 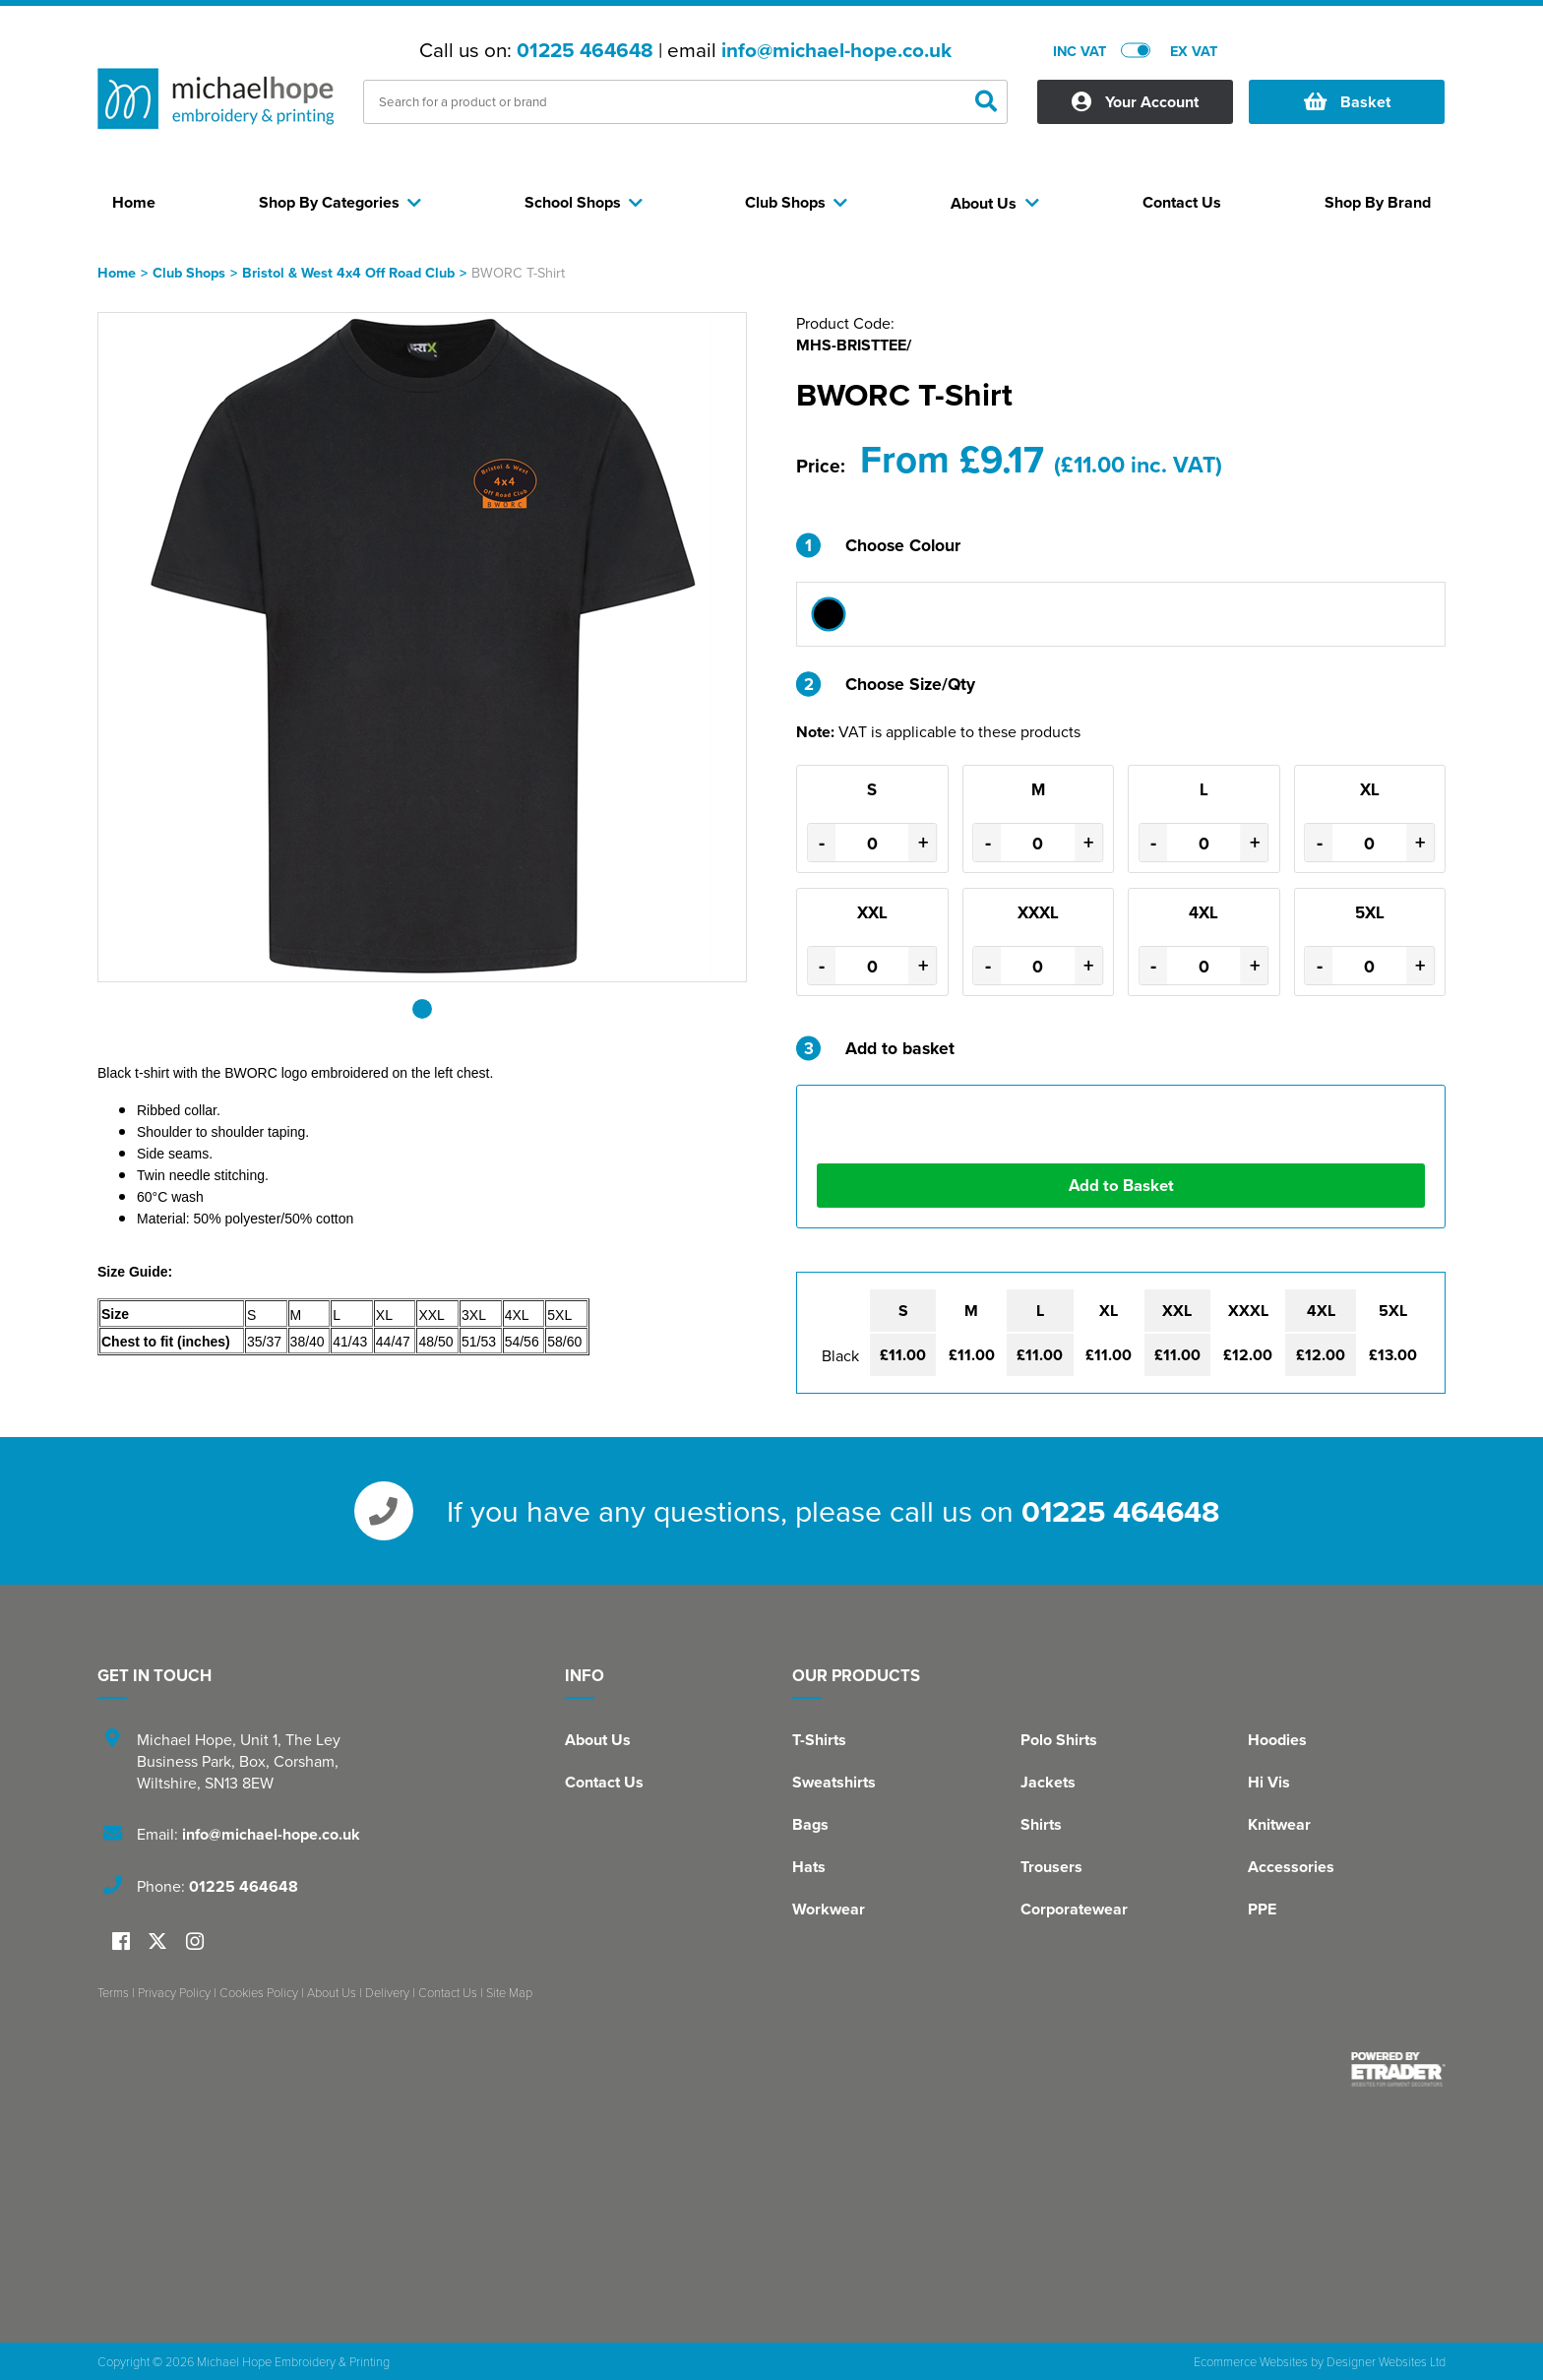 What do you see at coordinates (258, 1992) in the screenshot?
I see `Cookies Policy` at bounding box center [258, 1992].